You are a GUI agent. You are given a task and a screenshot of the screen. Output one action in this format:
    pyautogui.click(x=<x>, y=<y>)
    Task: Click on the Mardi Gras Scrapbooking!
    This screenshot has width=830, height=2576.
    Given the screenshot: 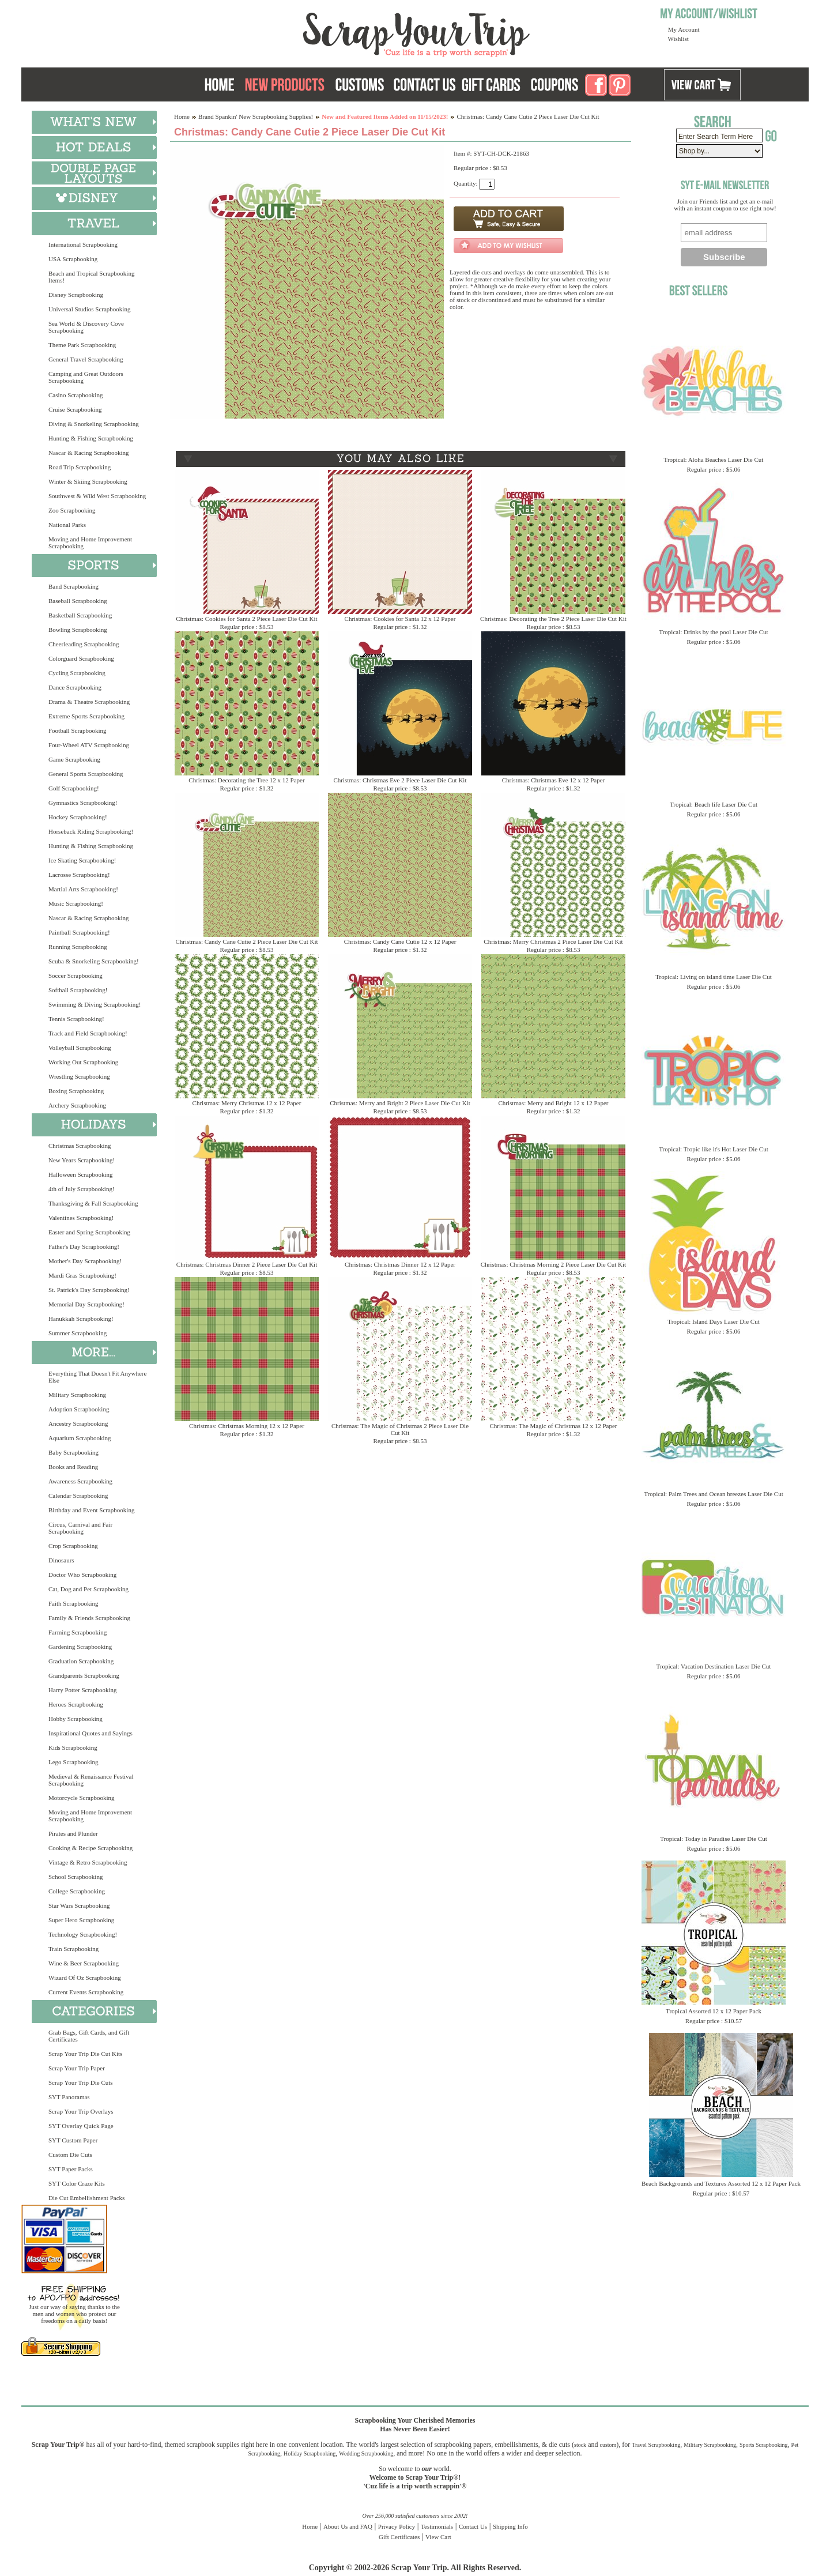 What is the action you would take?
    pyautogui.click(x=82, y=1275)
    